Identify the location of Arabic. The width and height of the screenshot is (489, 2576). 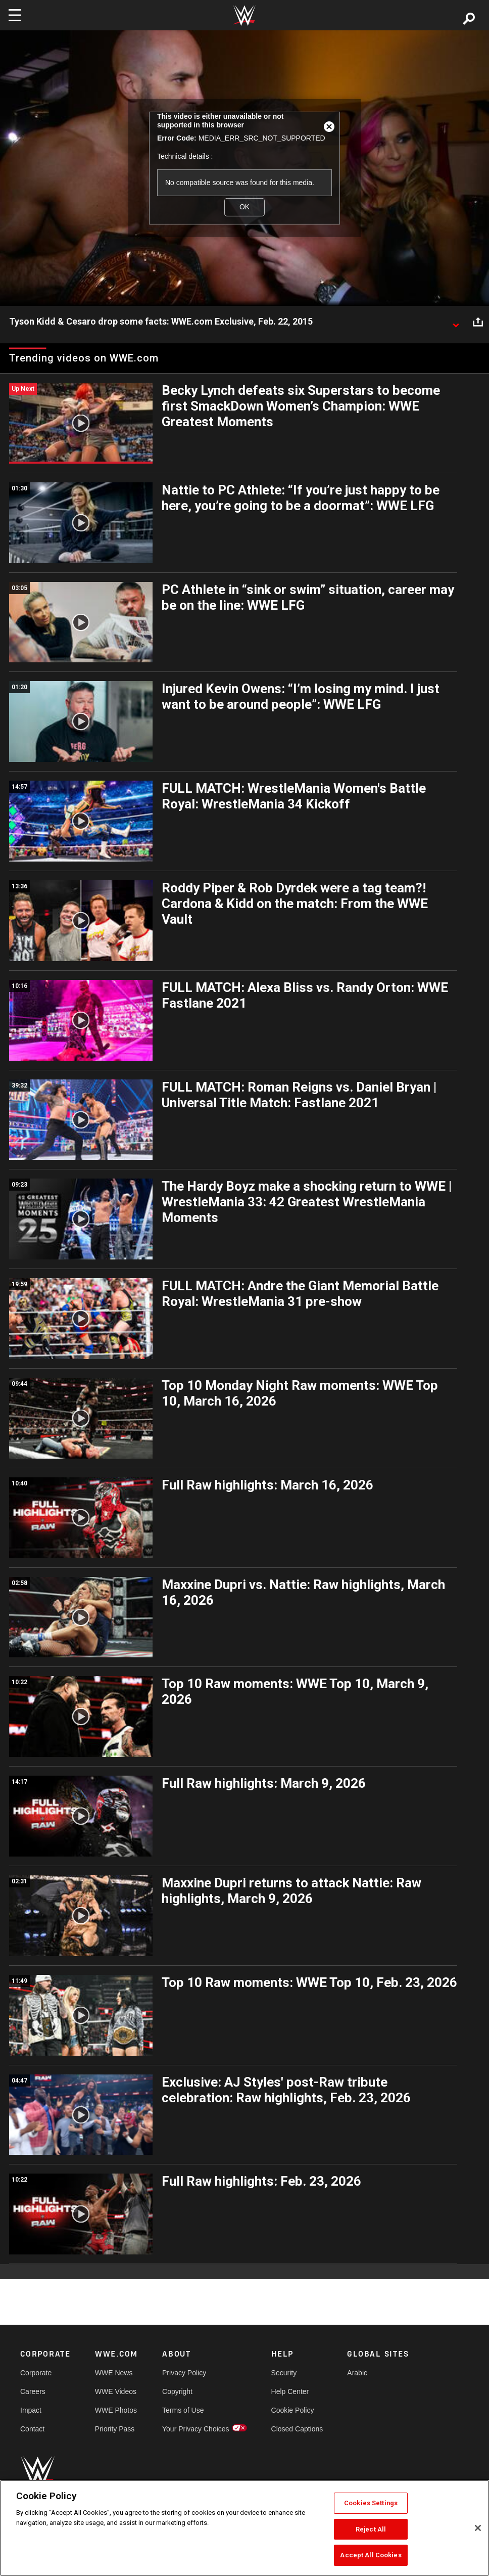
(357, 2373).